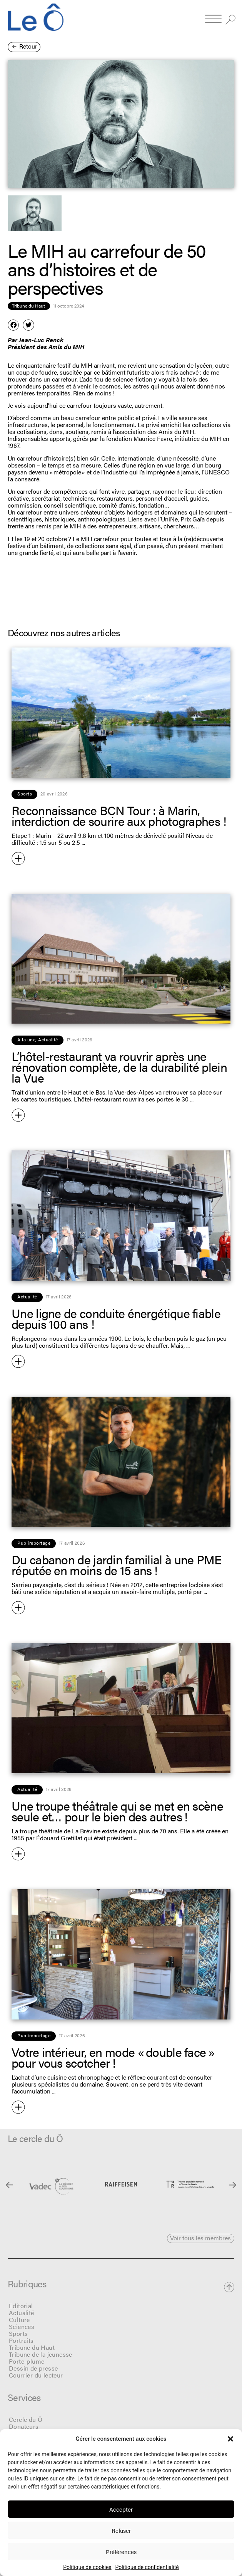 The image size is (242, 2576). I want to click on Tribune de la jeunesse, so click(40, 2354).